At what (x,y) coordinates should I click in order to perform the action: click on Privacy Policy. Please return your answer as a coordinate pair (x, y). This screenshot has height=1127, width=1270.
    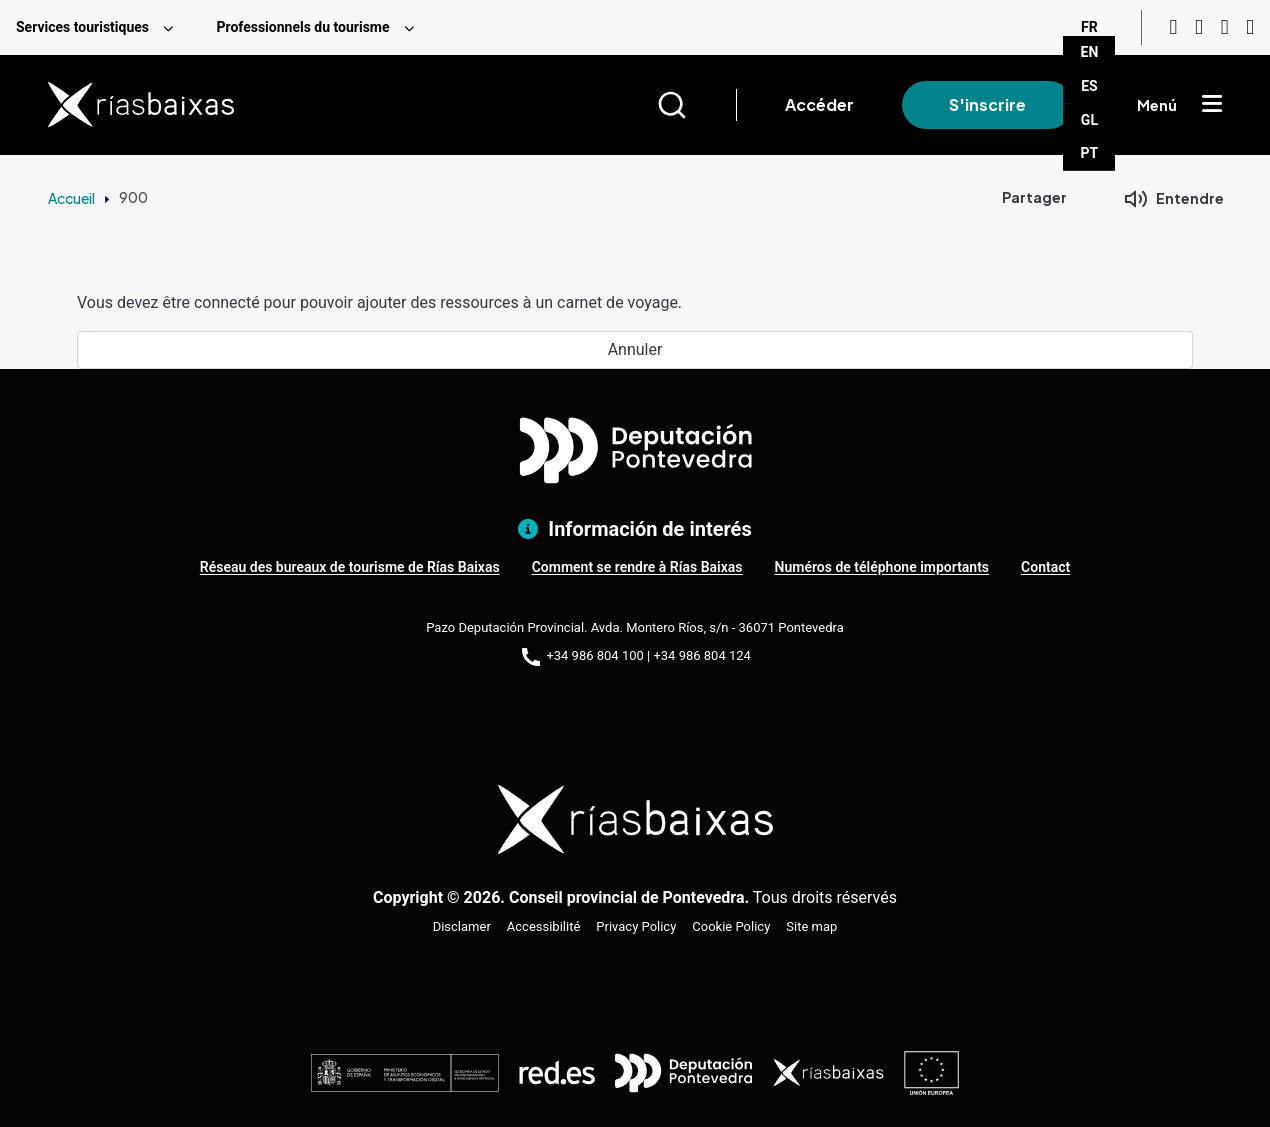
    Looking at the image, I should click on (636, 926).